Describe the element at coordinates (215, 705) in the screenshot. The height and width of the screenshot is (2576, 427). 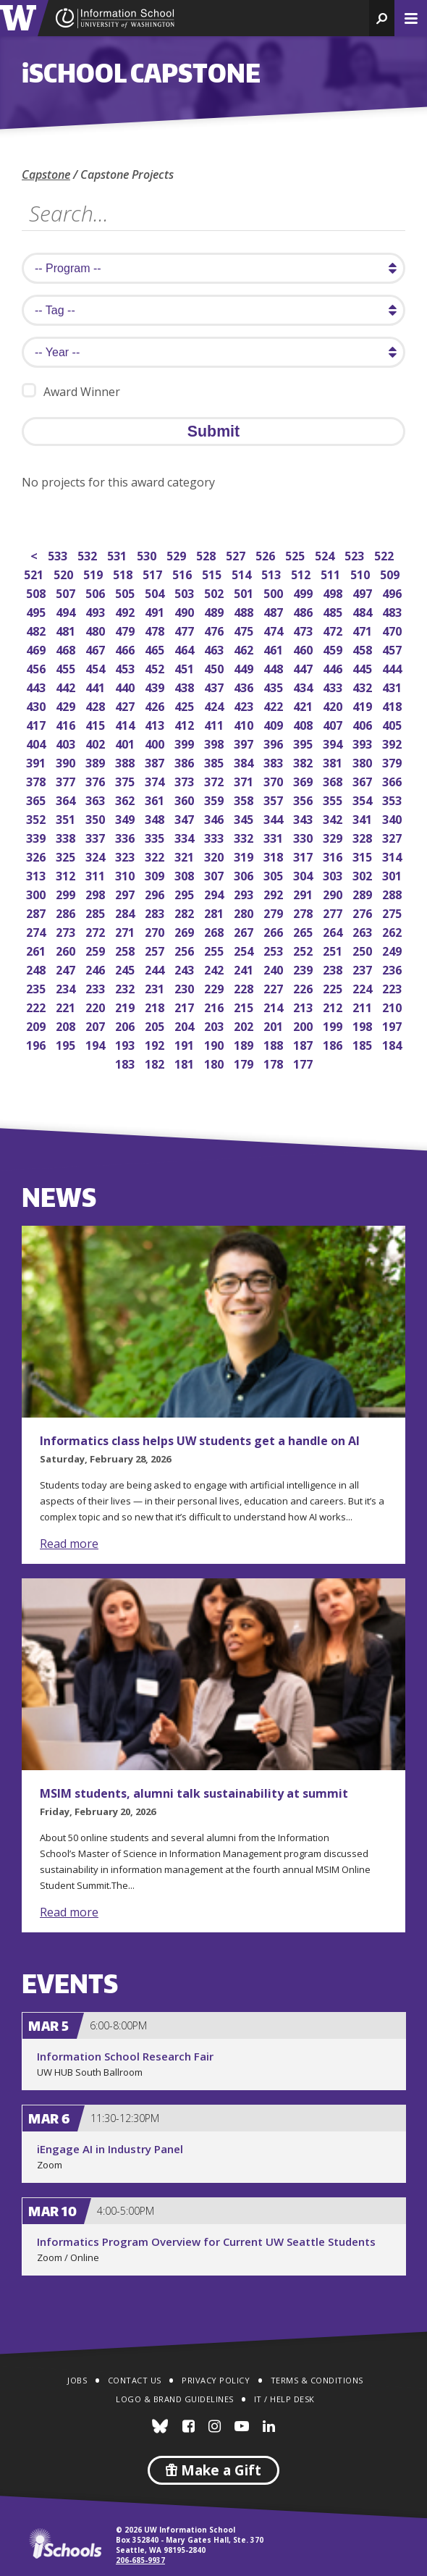
I see `424` at that location.